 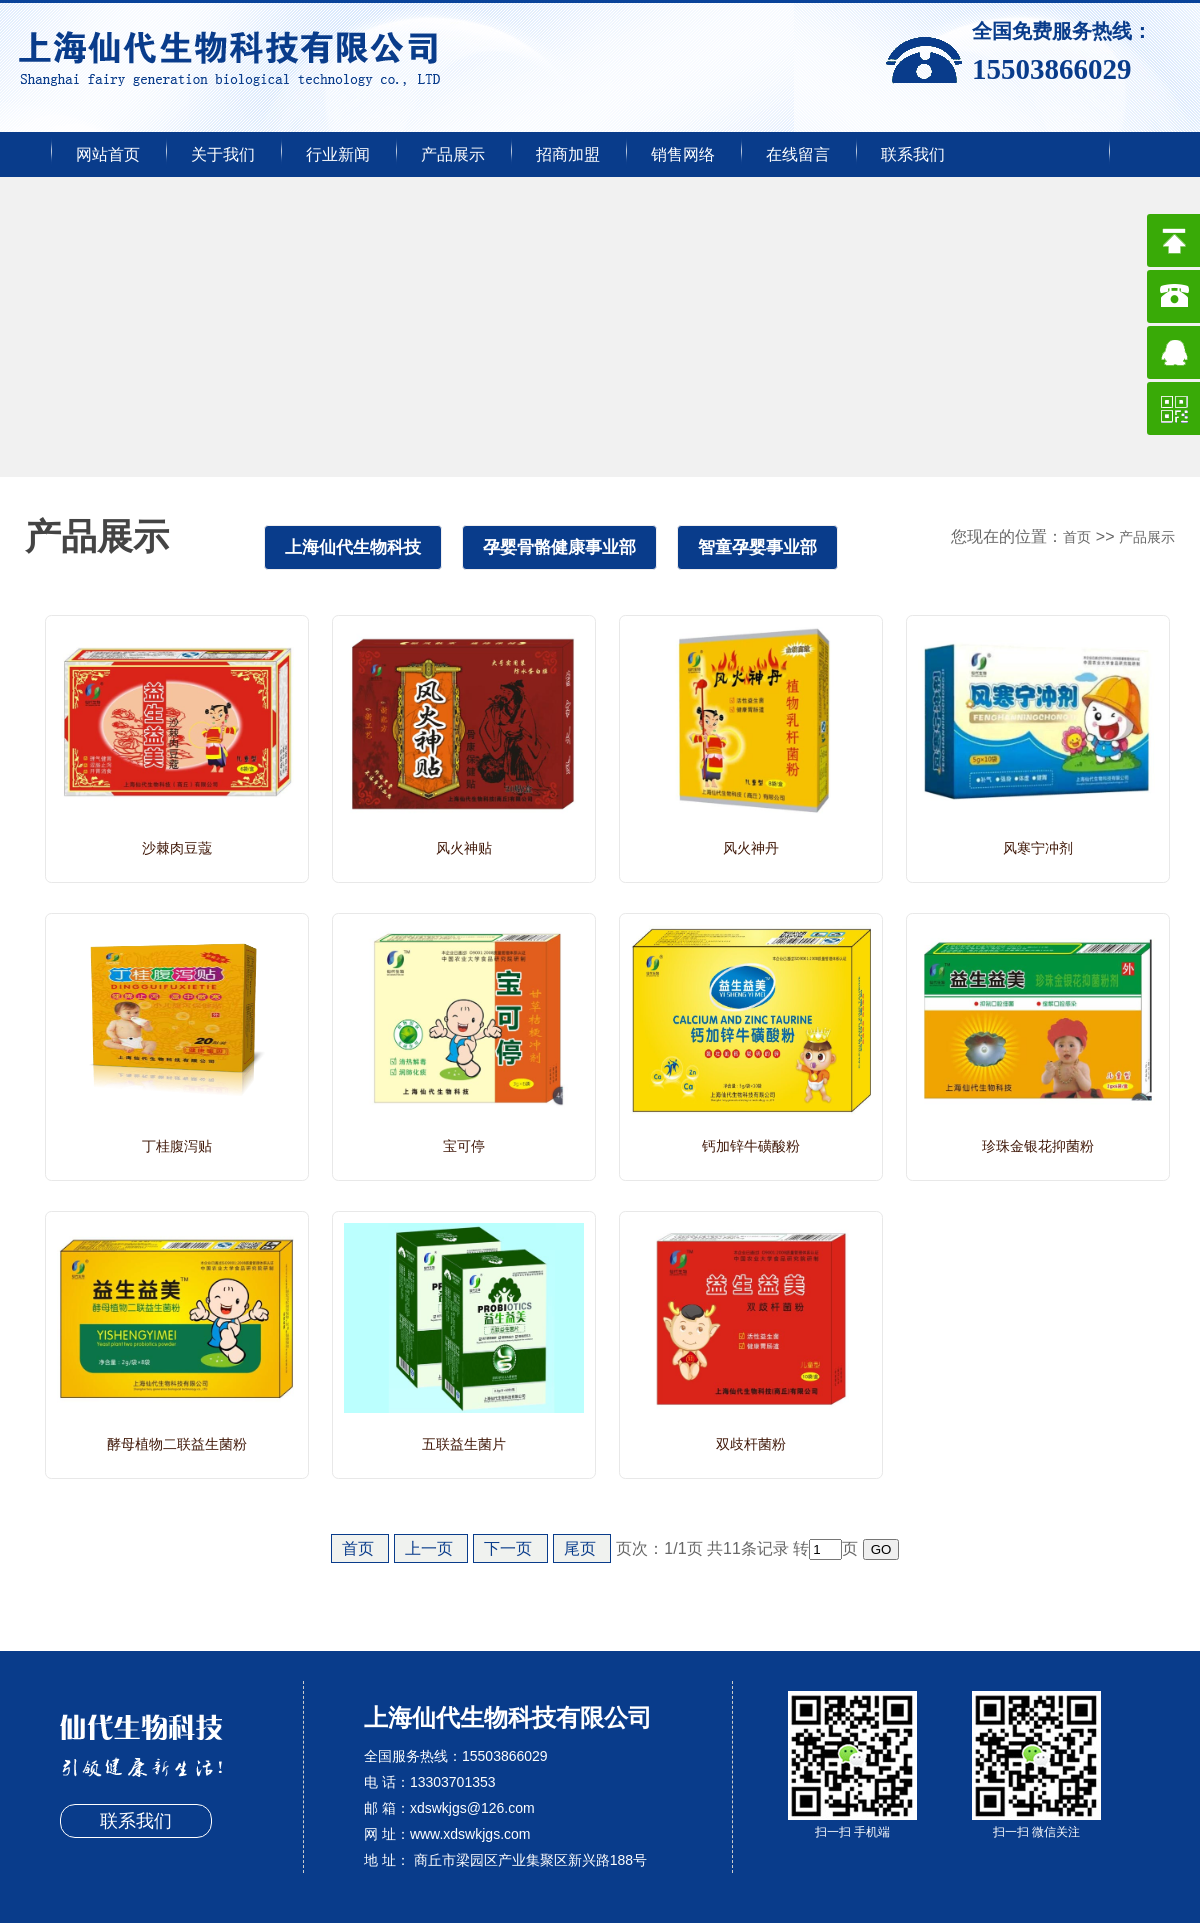 I want to click on 沙棘肉豆蔻, so click(x=177, y=848).